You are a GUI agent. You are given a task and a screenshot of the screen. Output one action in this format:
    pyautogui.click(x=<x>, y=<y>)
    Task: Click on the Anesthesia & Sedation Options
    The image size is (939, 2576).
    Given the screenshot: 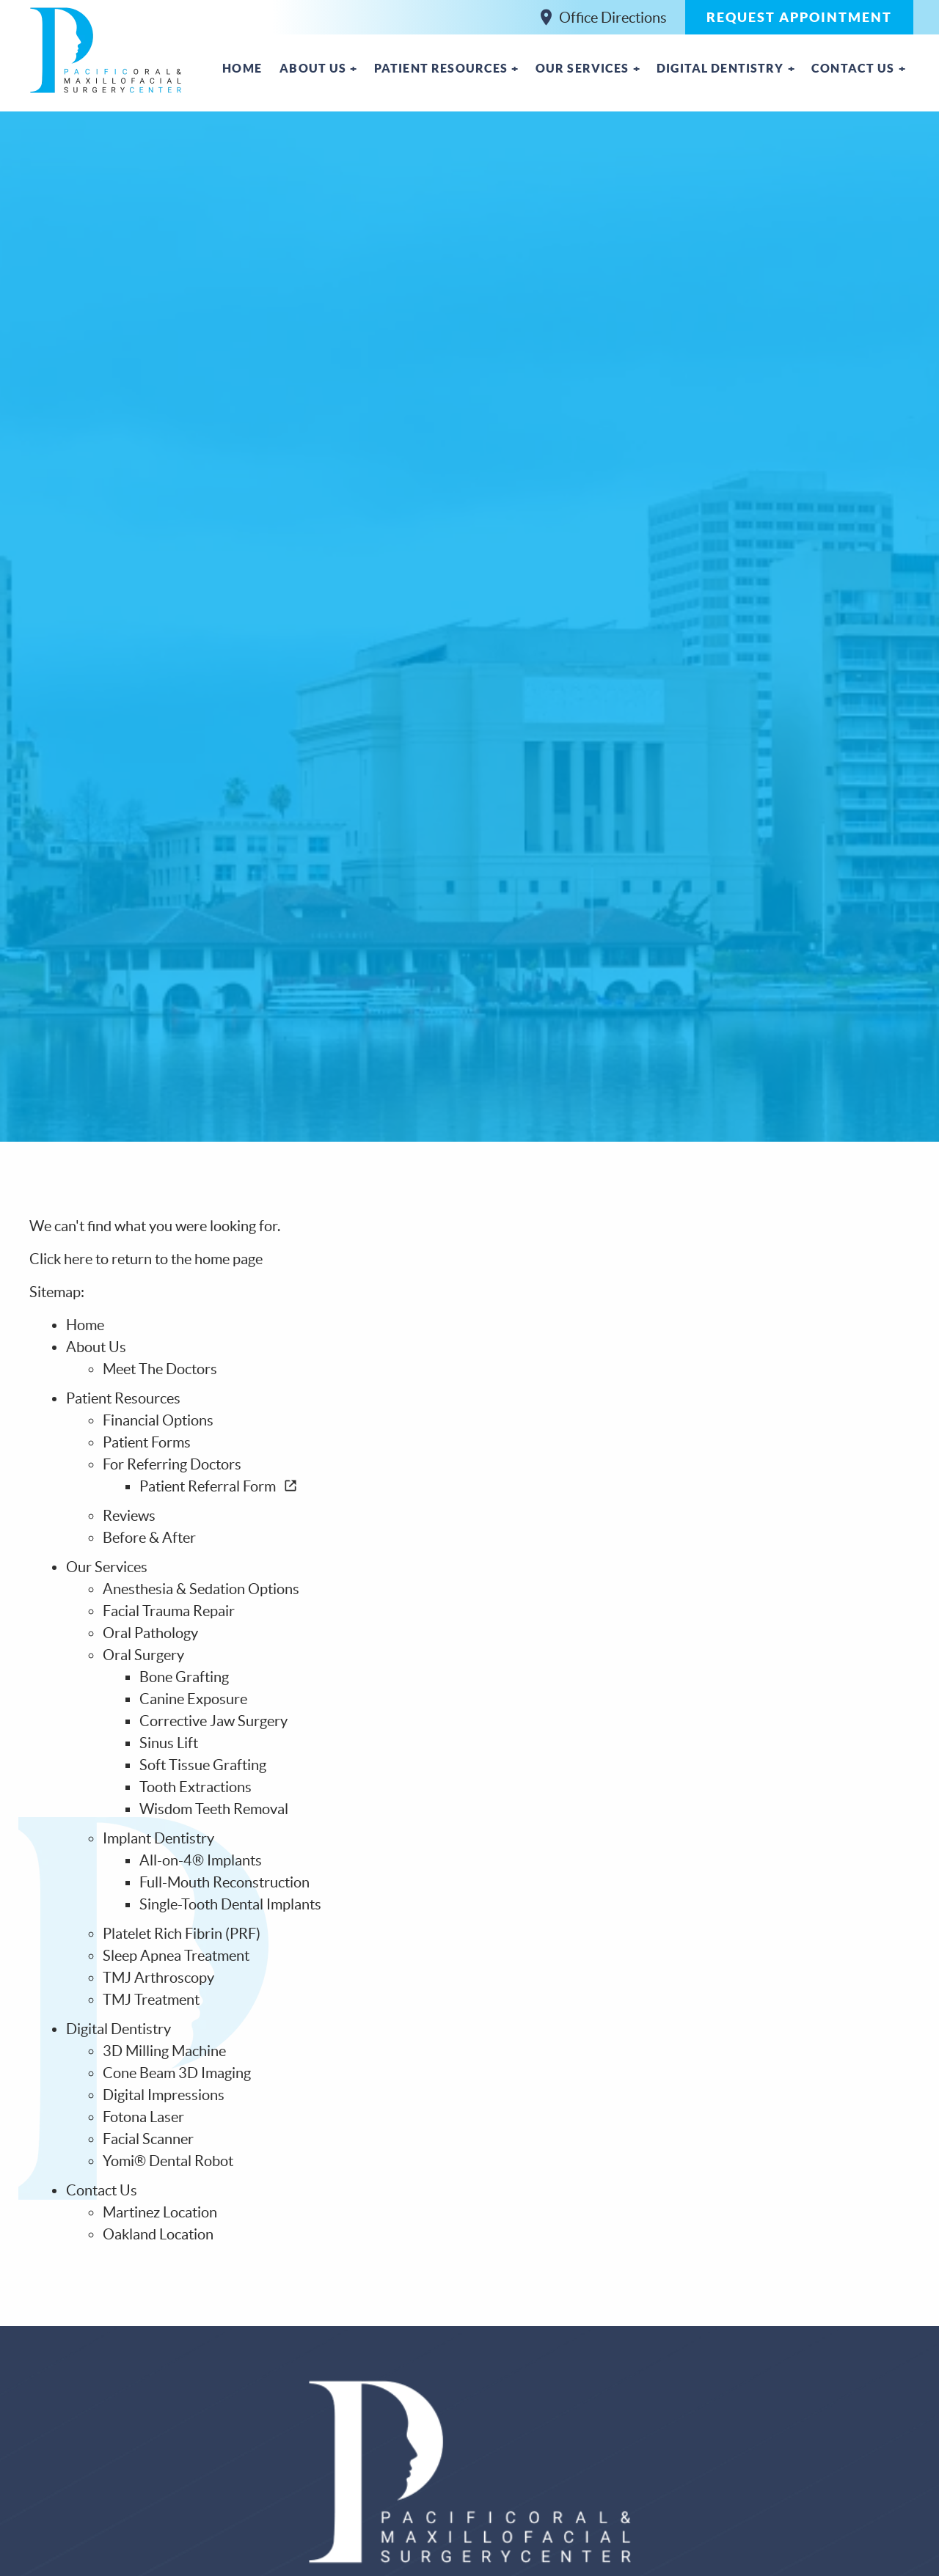 What is the action you would take?
    pyautogui.click(x=201, y=1589)
    